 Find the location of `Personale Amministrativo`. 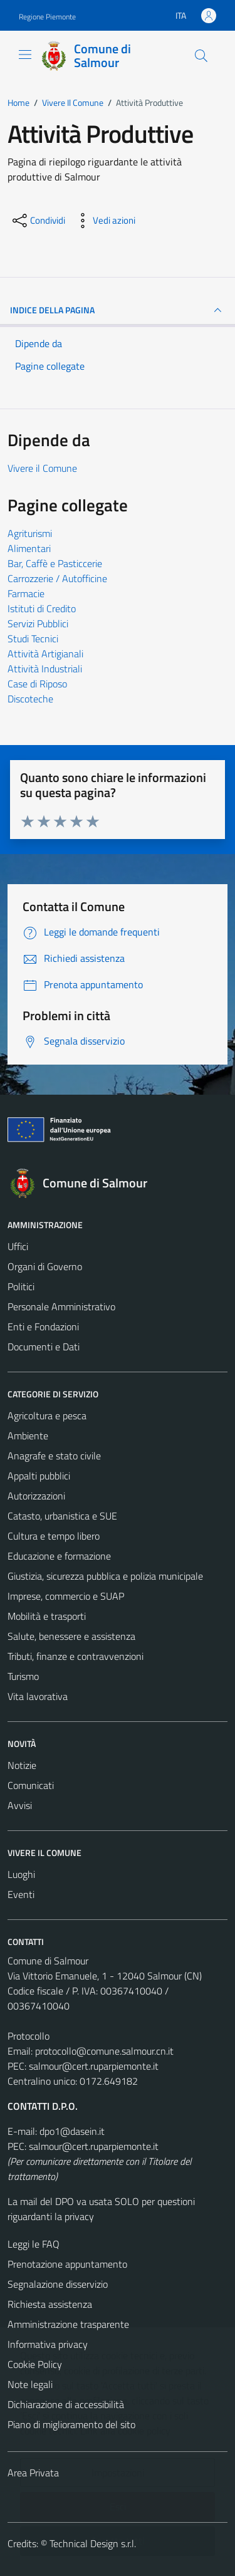

Personale Amministrativo is located at coordinates (61, 1306).